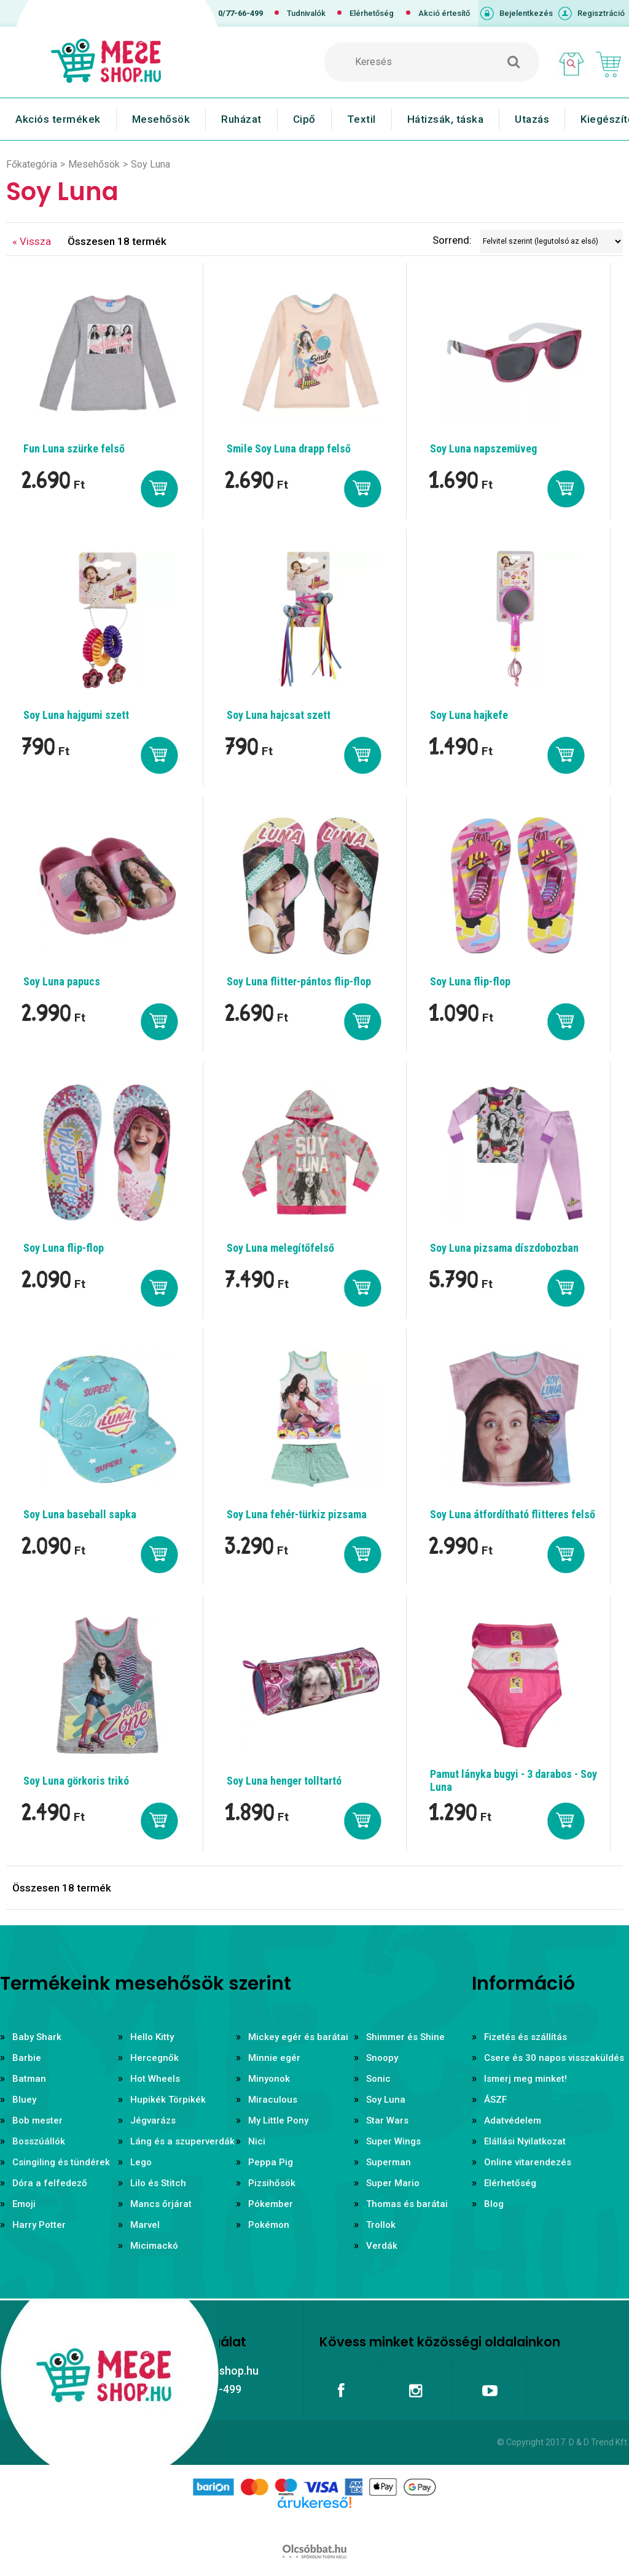 The image size is (629, 2576). What do you see at coordinates (551, 241) in the screenshot?
I see `[Sorrend]` at bounding box center [551, 241].